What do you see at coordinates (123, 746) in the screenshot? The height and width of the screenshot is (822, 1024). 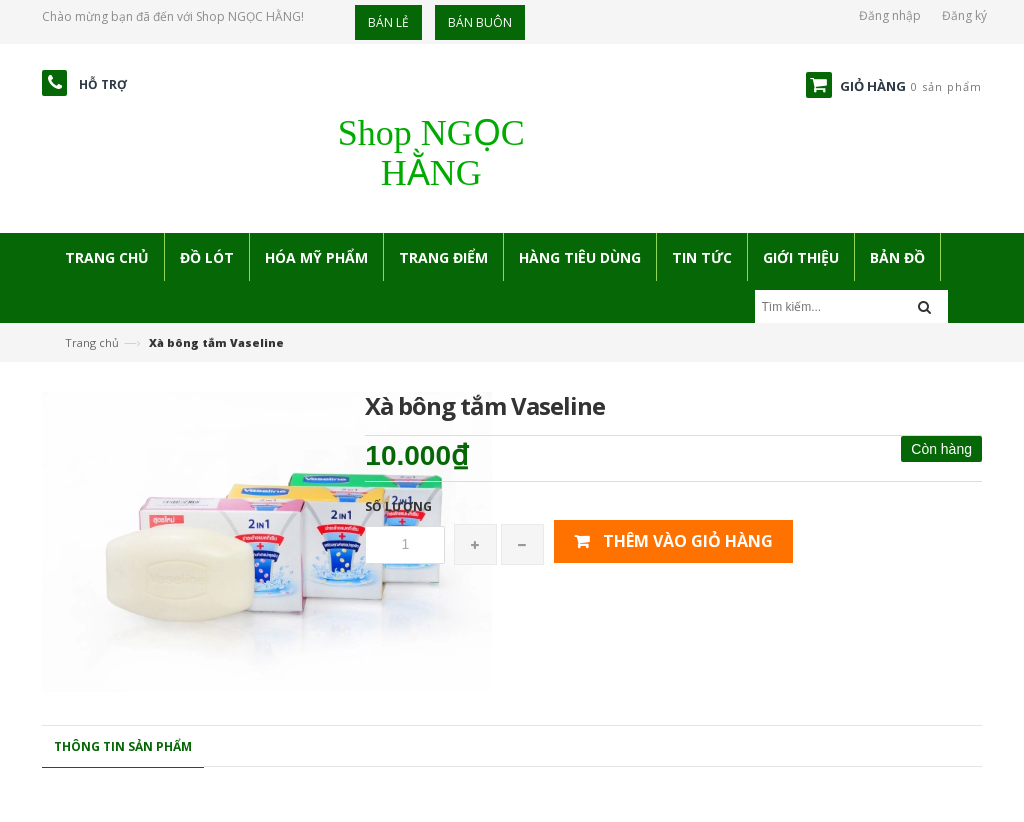 I see `Thông tin sản phẩm` at bounding box center [123, 746].